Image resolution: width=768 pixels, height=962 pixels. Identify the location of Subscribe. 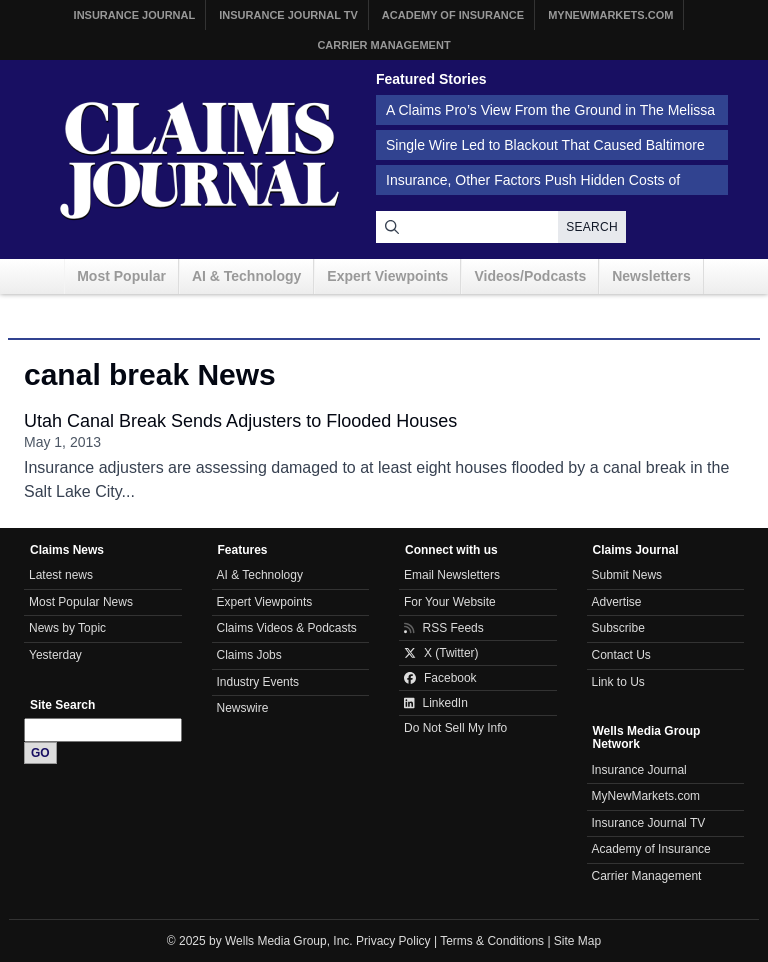
(618, 628).